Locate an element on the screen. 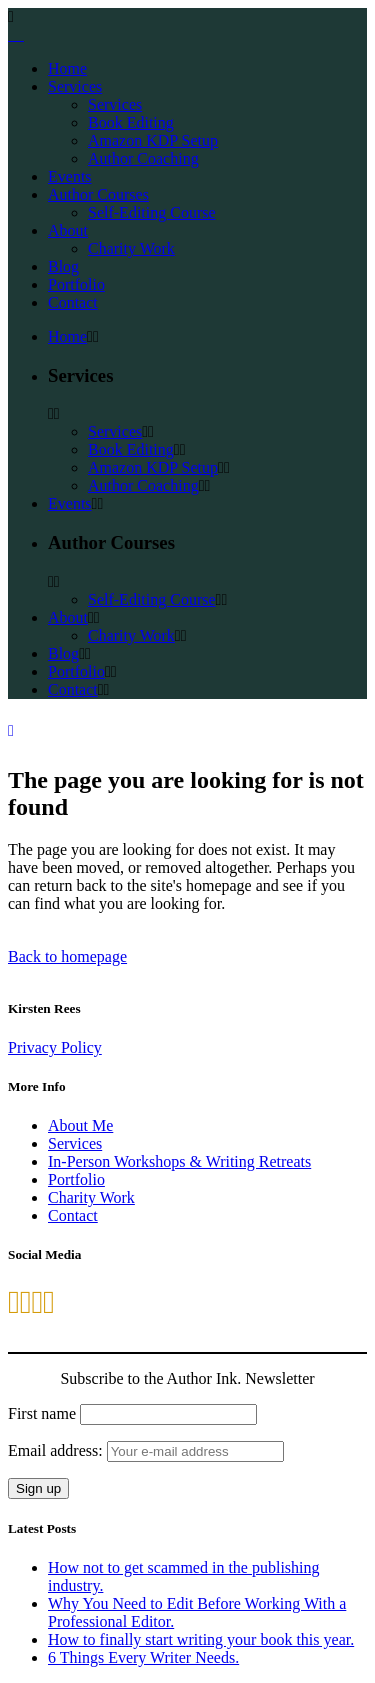 This screenshot has height=1683, width=375. In-Person Workshops & Writing Retreats is located at coordinates (179, 1161).